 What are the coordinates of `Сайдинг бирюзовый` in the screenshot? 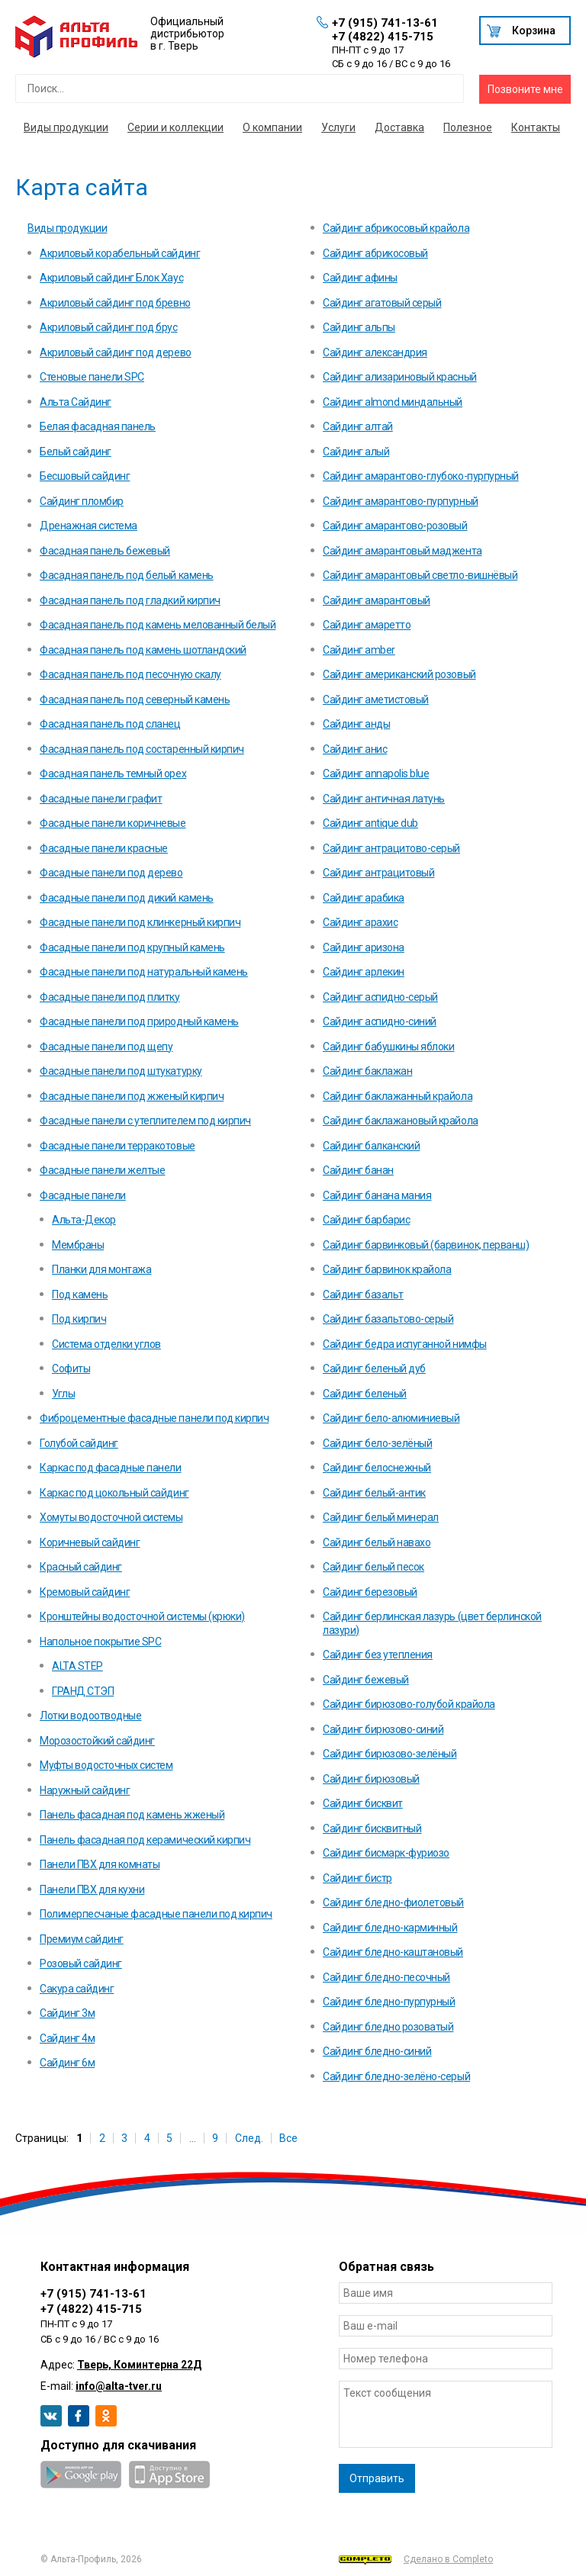 It's located at (371, 1779).